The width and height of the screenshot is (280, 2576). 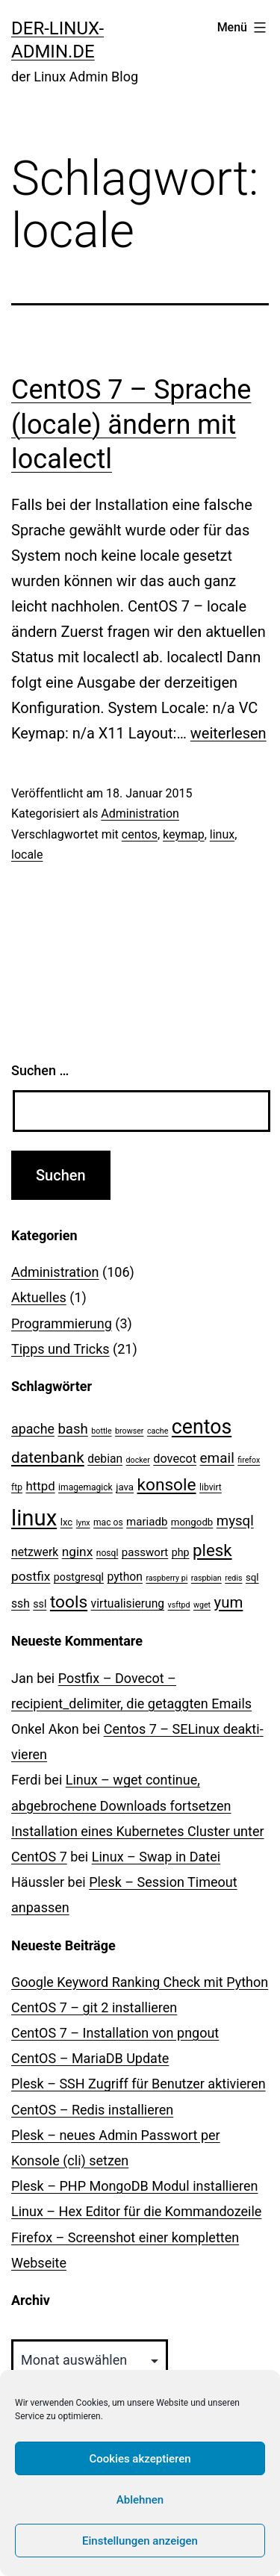 I want to click on Cookies akzeptieren, so click(x=139, y=2458).